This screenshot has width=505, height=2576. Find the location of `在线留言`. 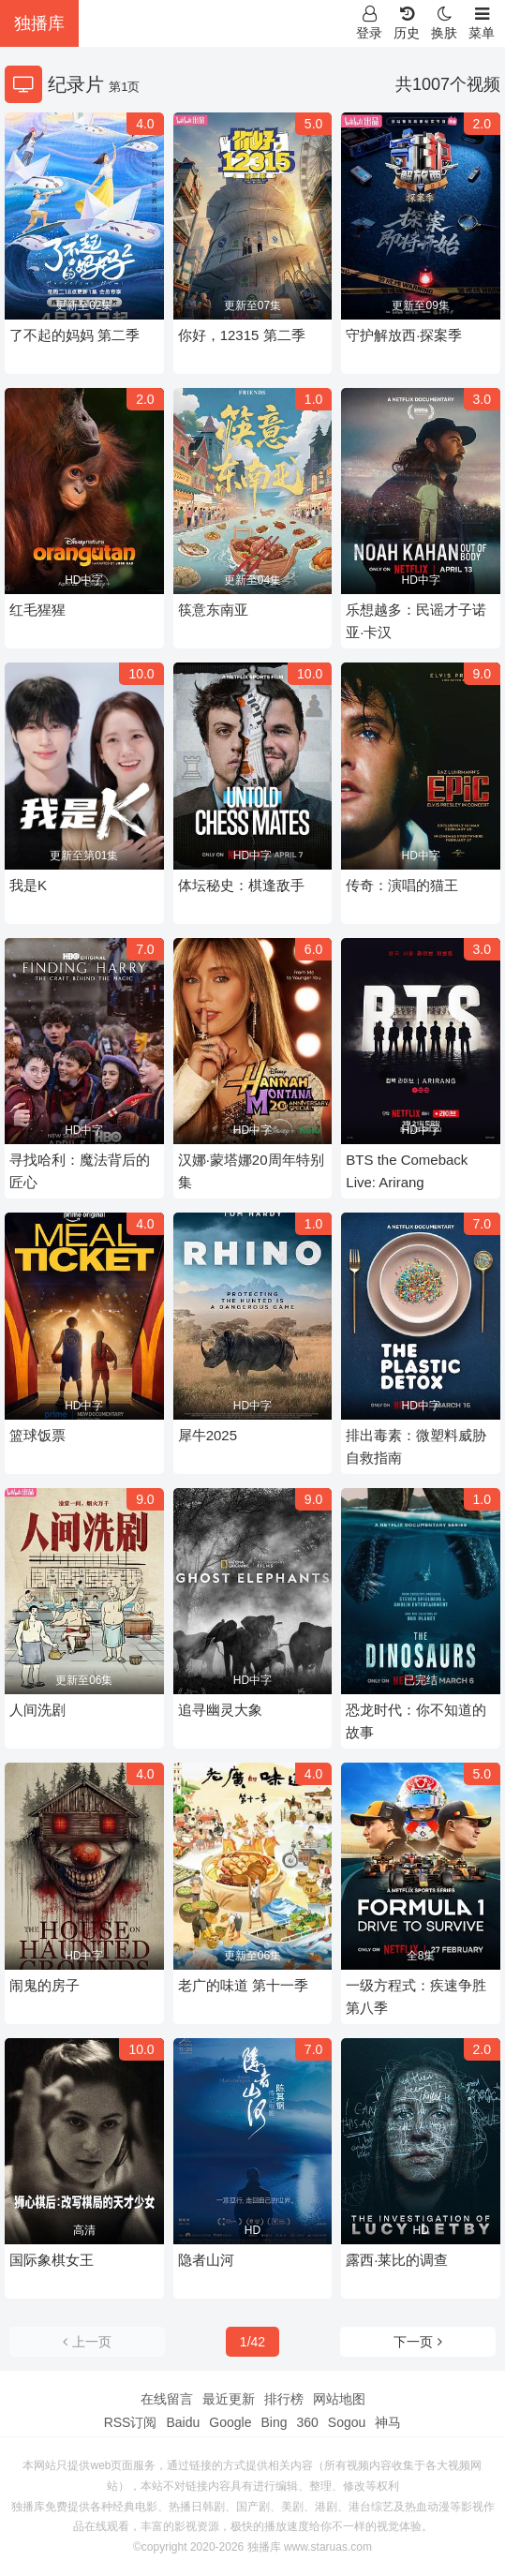

在线留言 is located at coordinates (167, 2398).